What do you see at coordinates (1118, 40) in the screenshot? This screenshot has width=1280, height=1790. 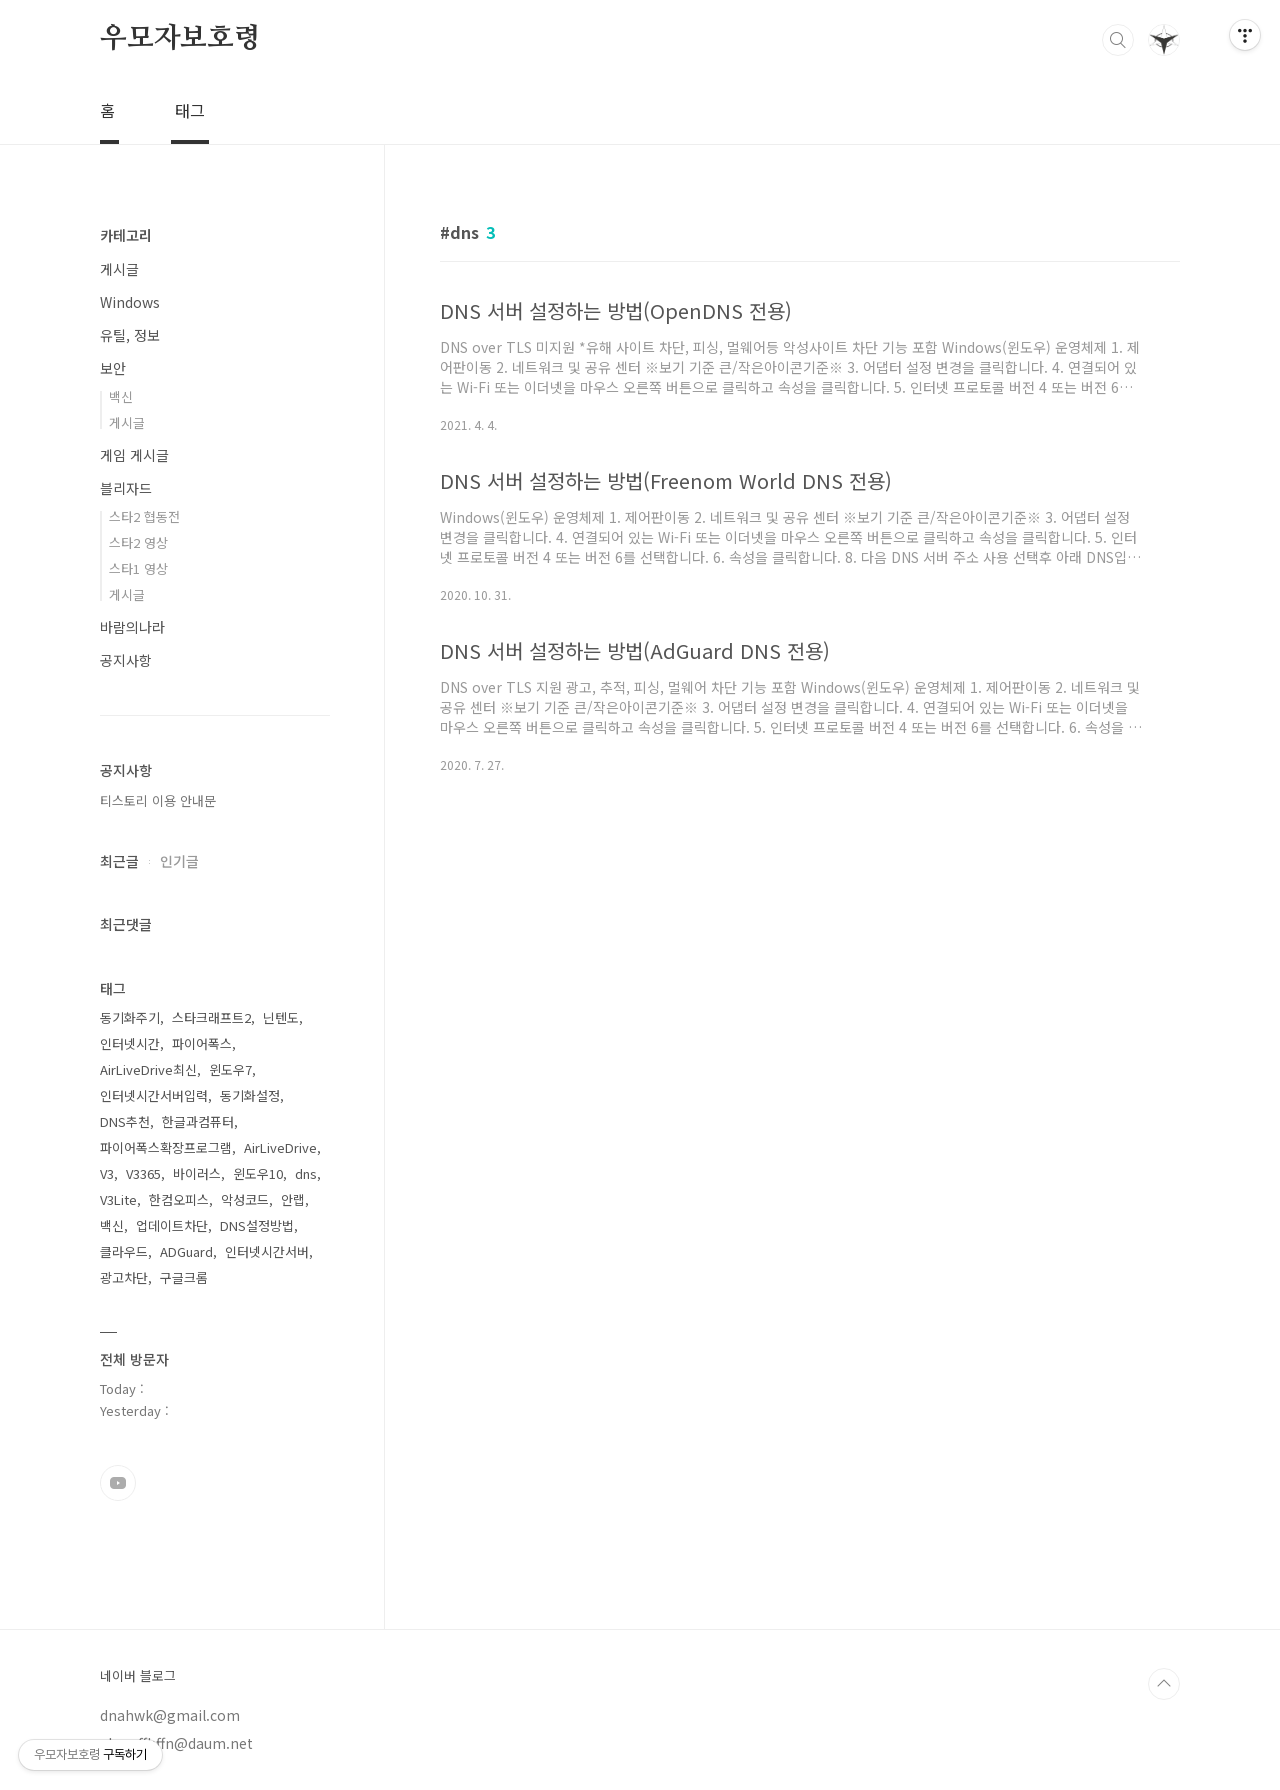 I see `검색` at bounding box center [1118, 40].